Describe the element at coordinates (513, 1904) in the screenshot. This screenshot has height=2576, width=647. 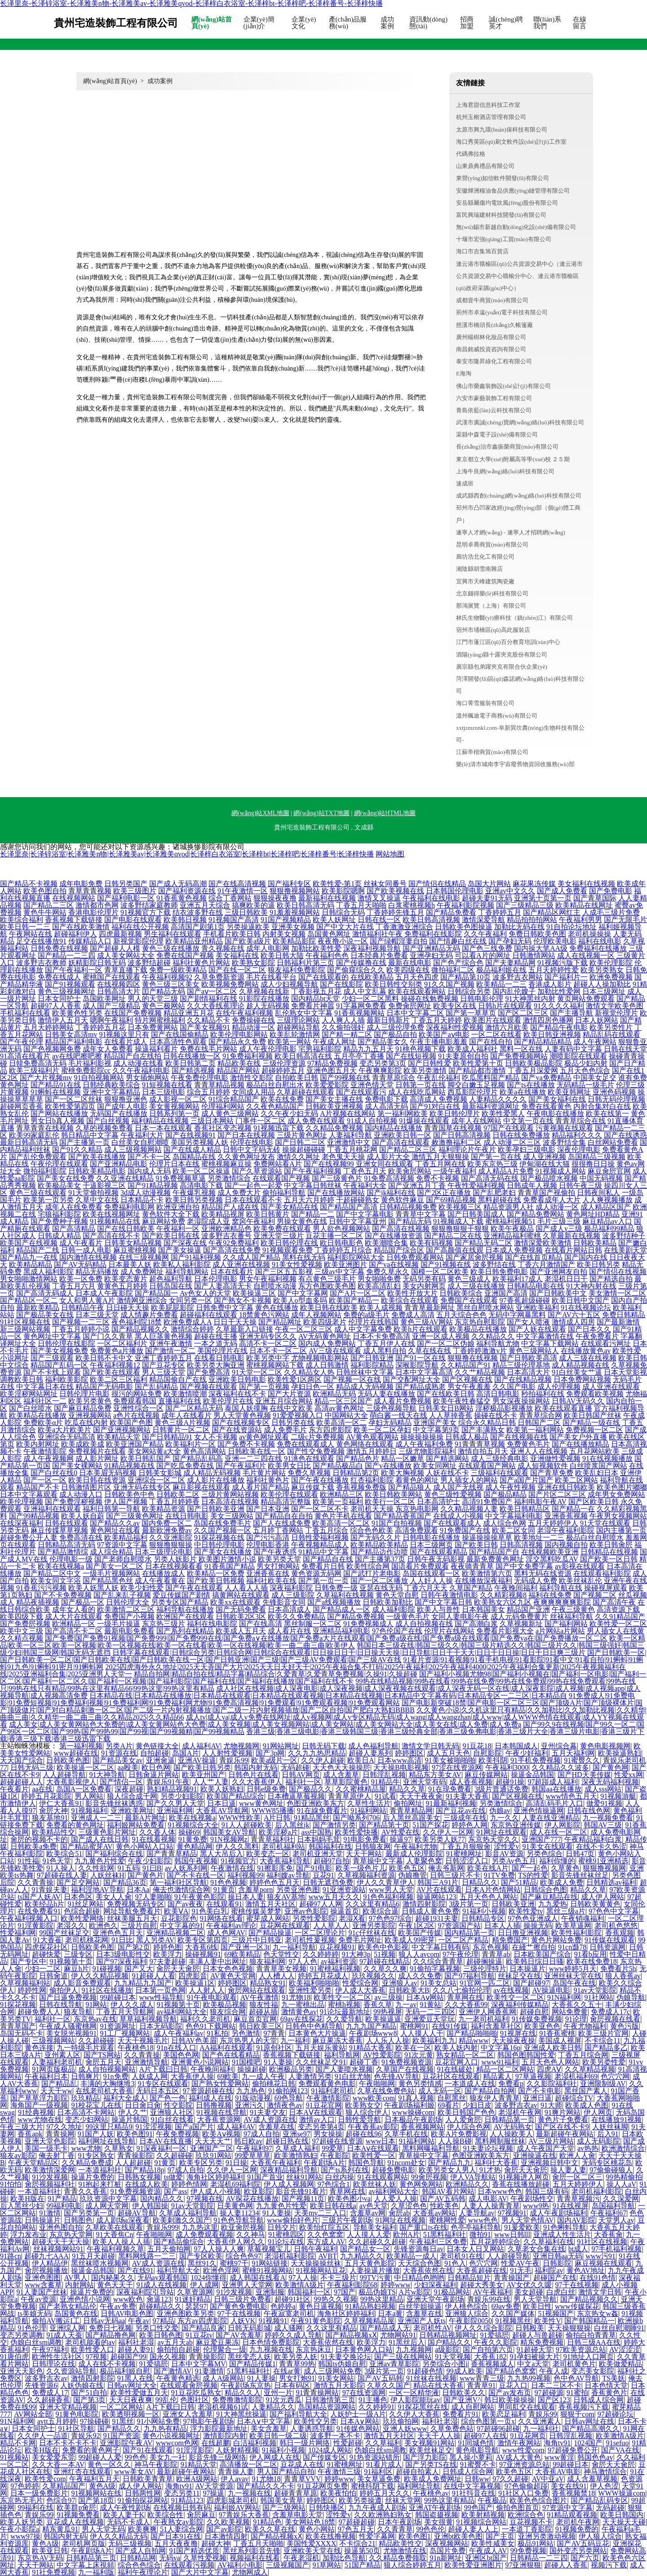
I see `日韩欧美亚洲` at that location.